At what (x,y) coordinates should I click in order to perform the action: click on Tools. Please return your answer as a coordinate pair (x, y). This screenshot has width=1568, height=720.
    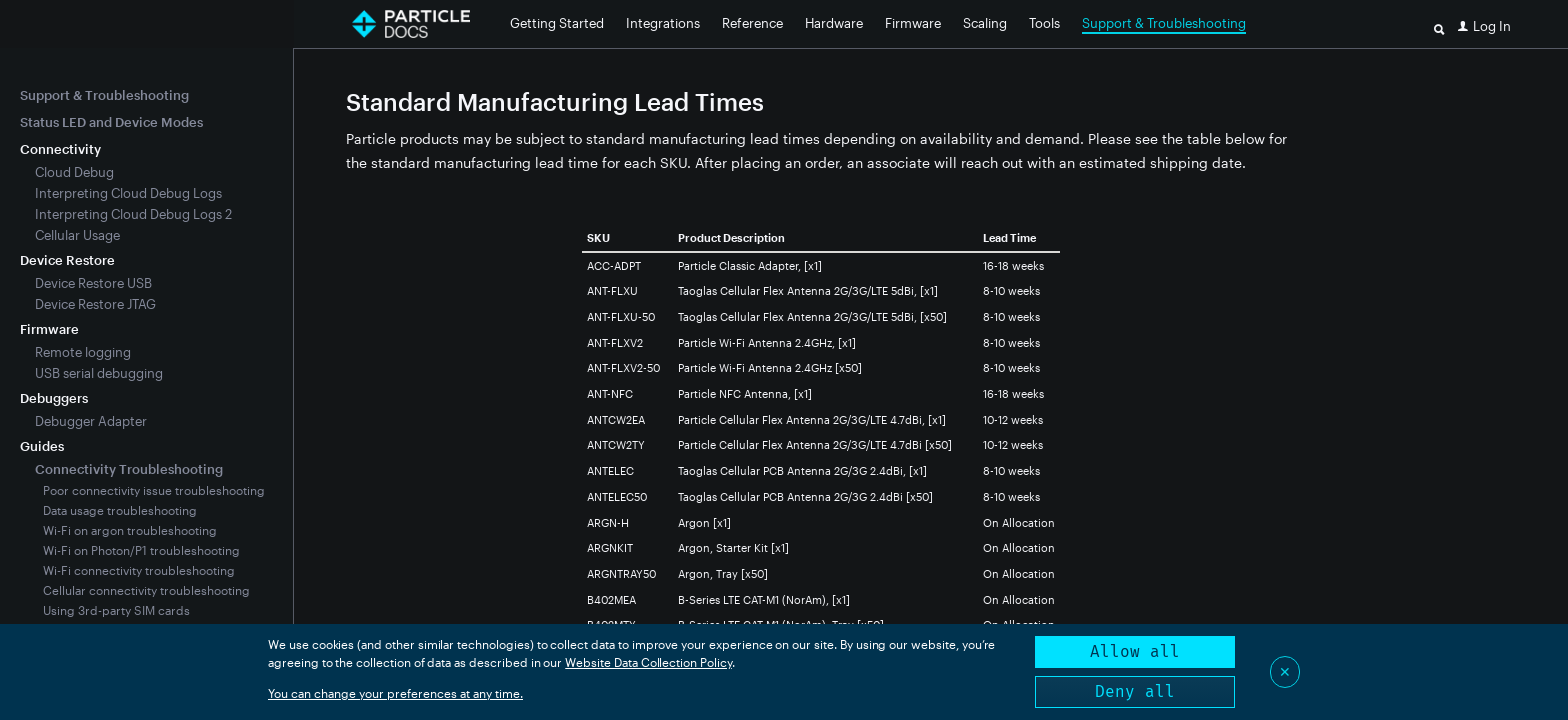
    Looking at the image, I should click on (1044, 23).